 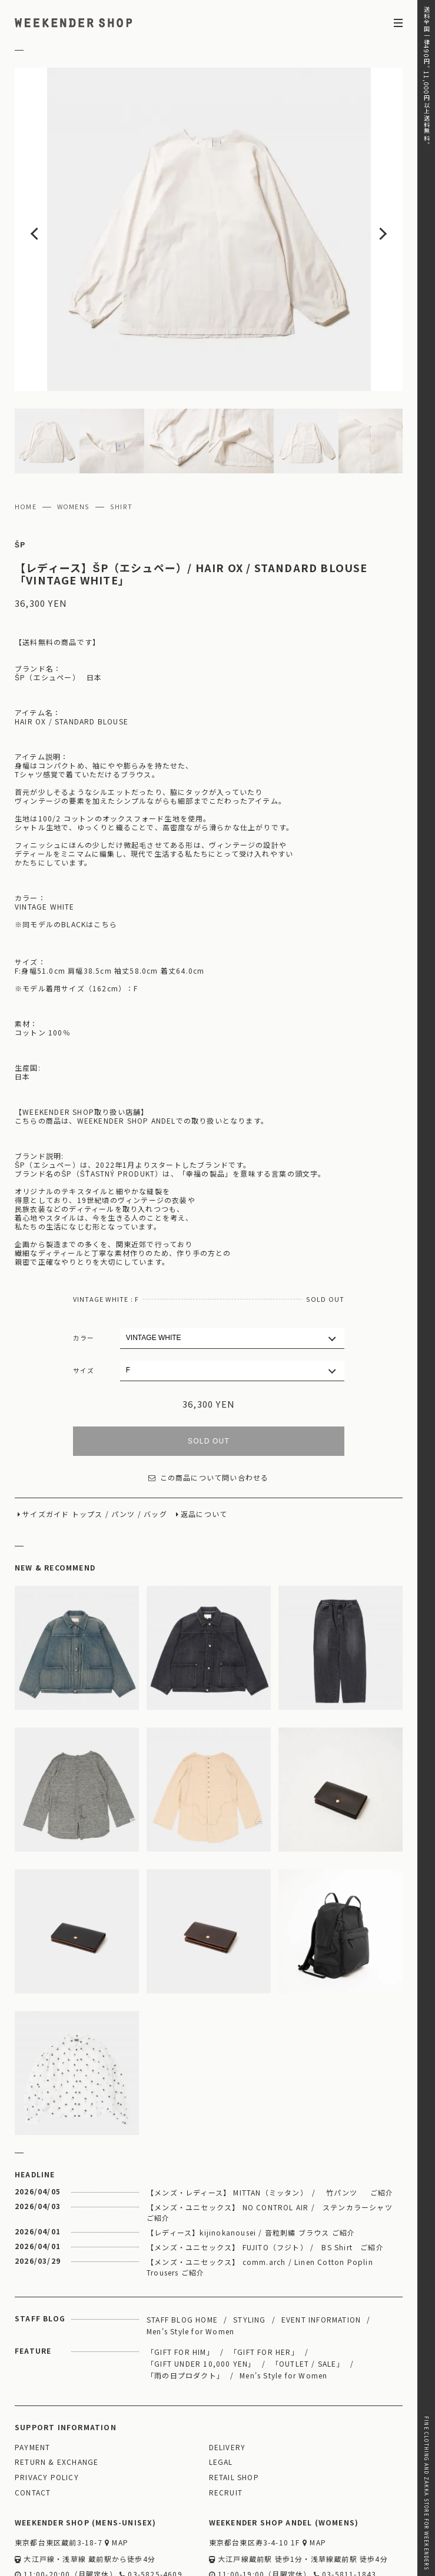 What do you see at coordinates (84, 1300) in the screenshot?
I see `サイズ` at bounding box center [84, 1300].